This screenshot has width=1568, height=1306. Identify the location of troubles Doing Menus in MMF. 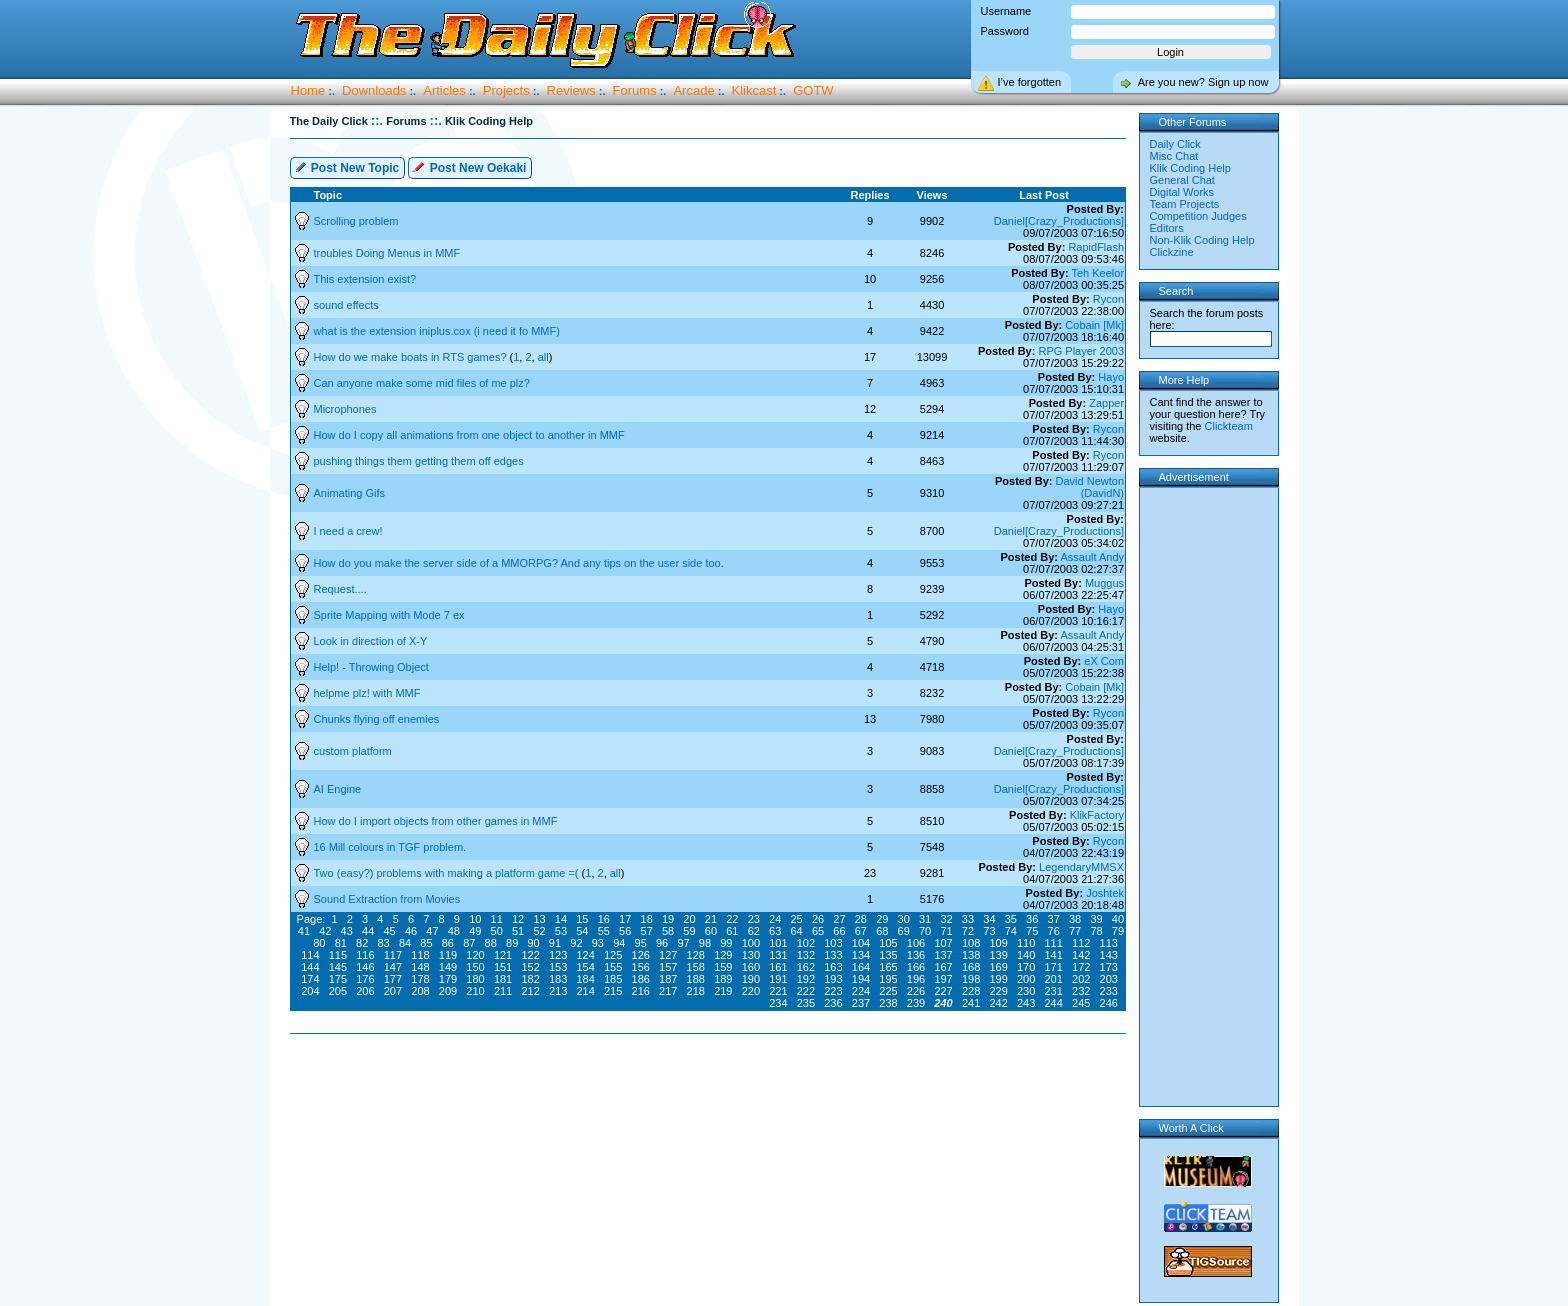
(387, 253).